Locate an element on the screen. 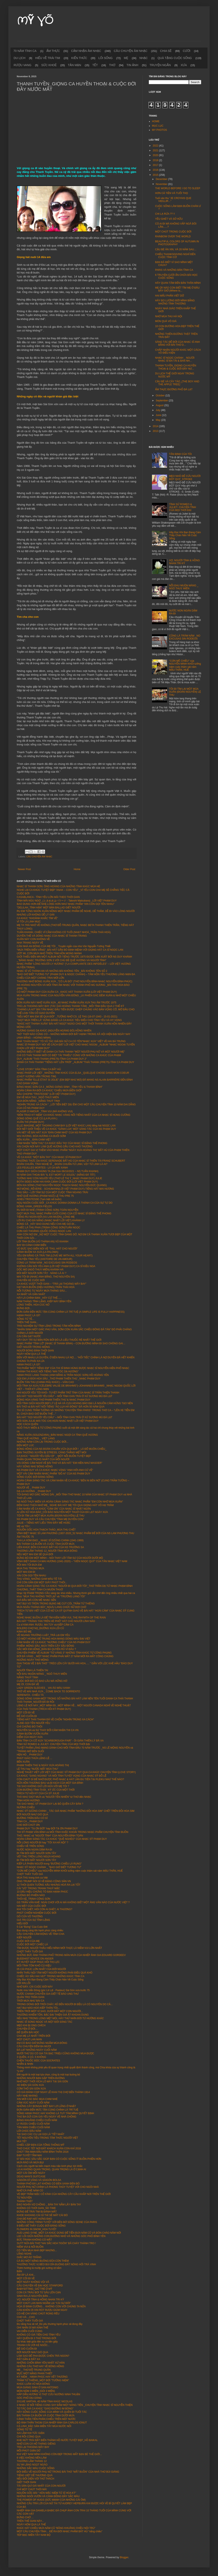  MỘT CÂU CHUYỆN TÌNH… ĐỂ RA ĐỜI NHẠC PHẨM BẤT HỦ "nắng chiều" is located at coordinates (59, 2531).